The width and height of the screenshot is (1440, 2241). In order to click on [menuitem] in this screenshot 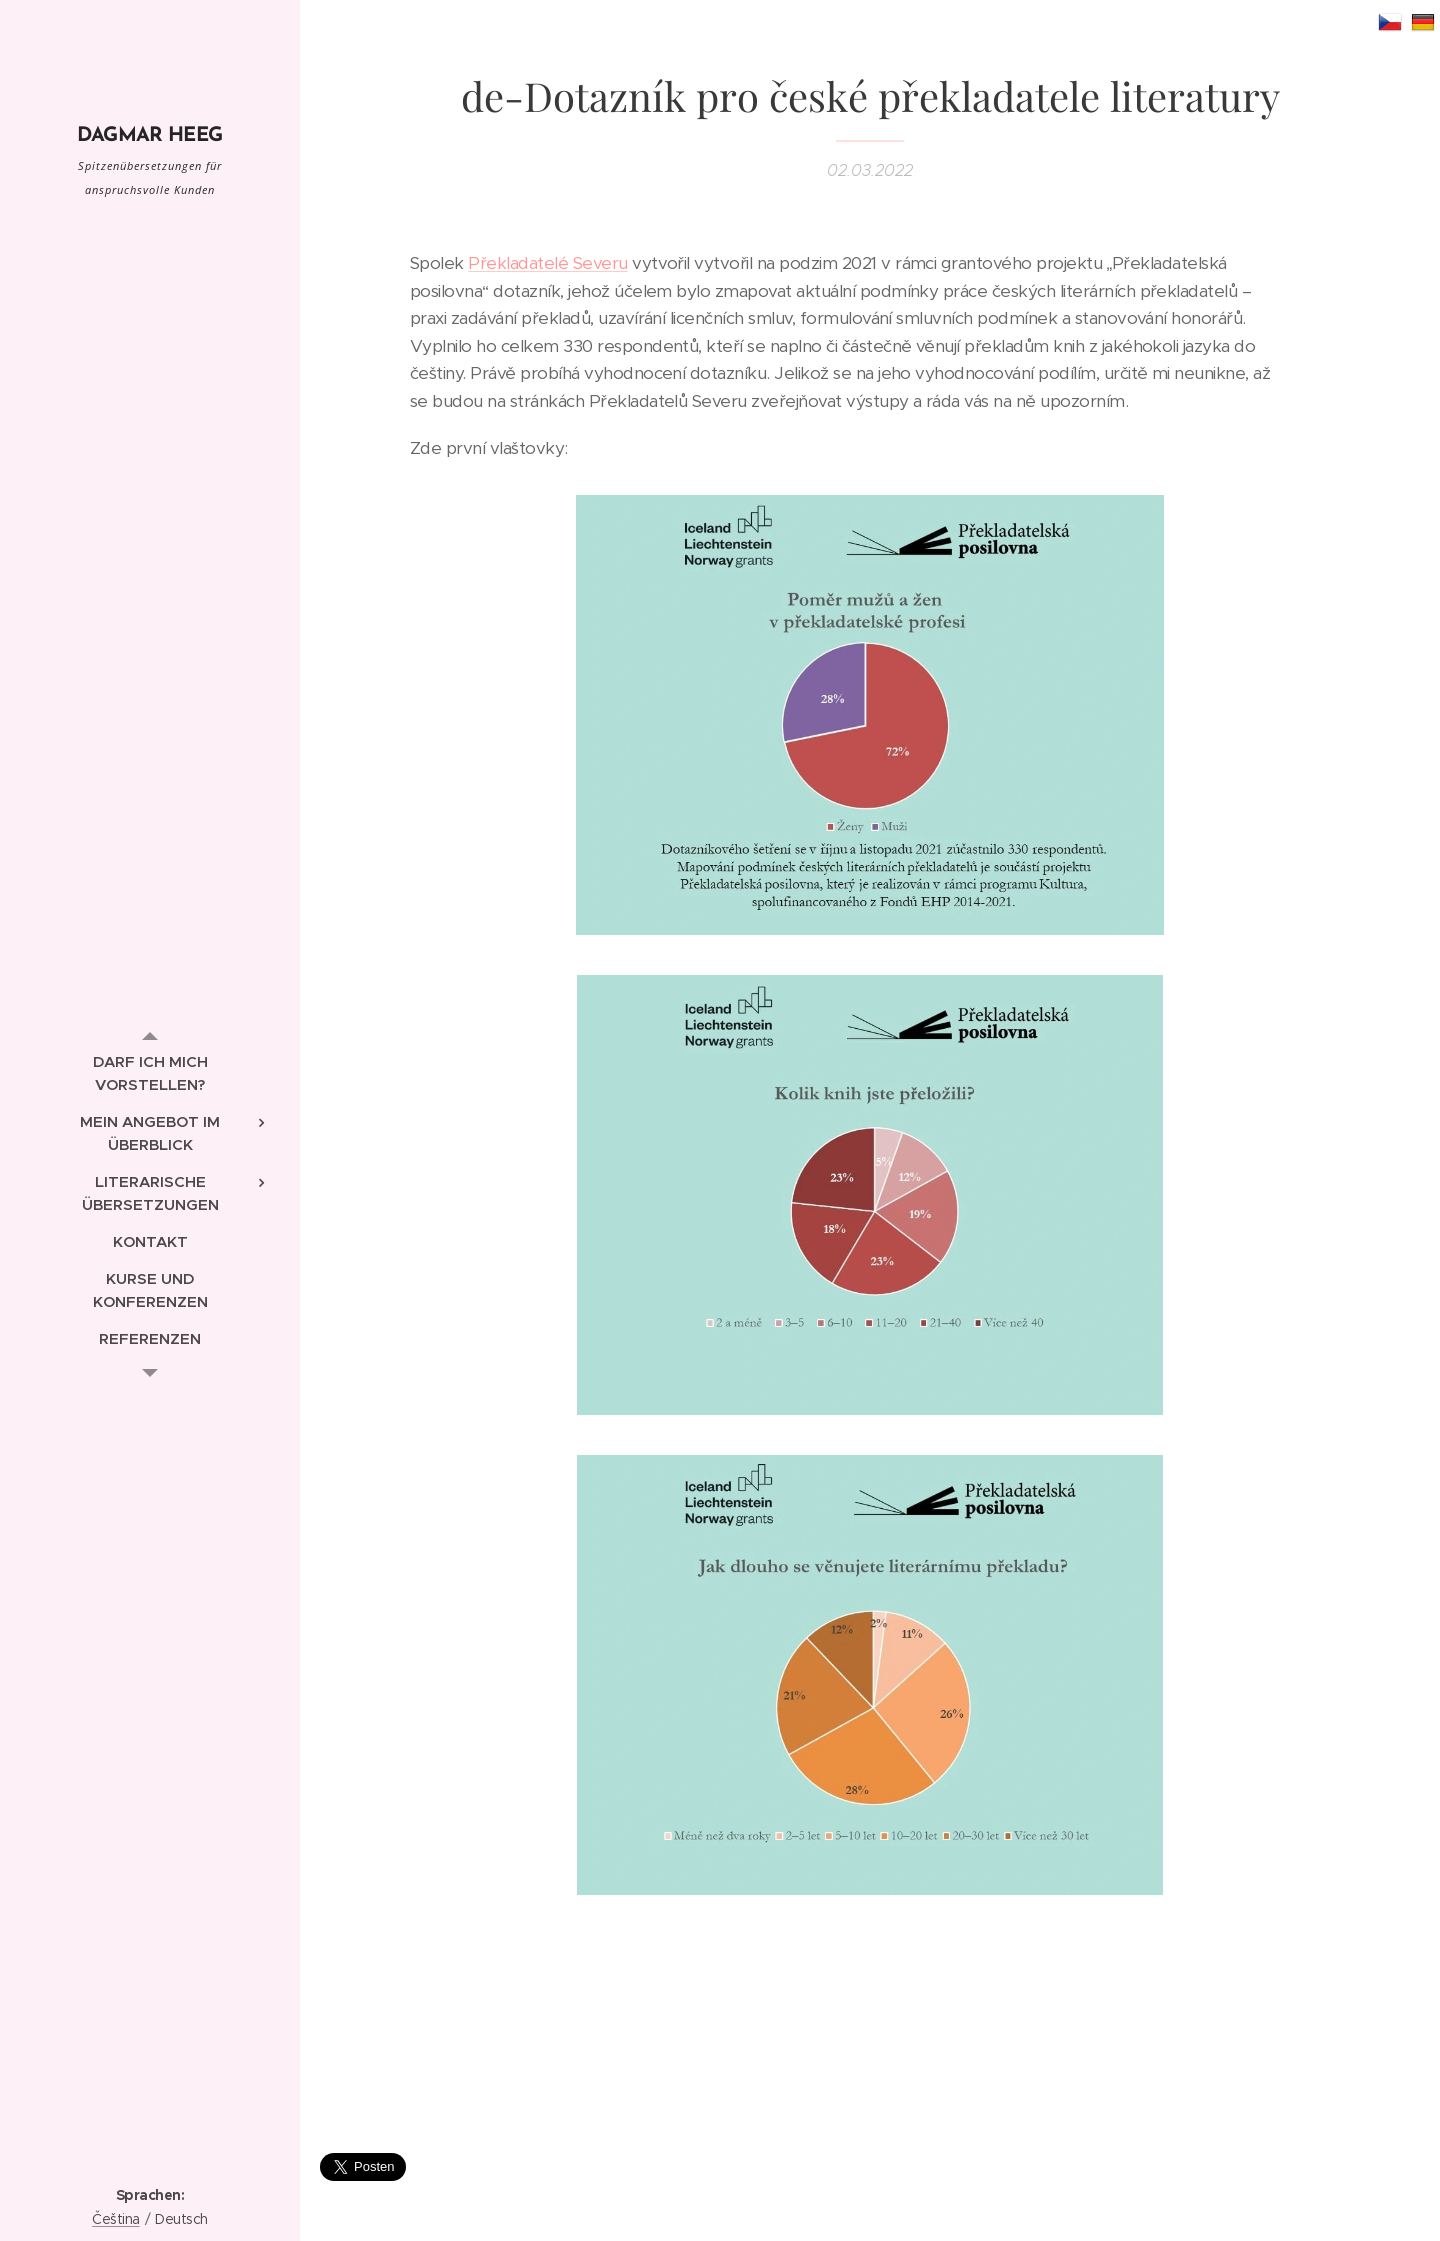, I will do `click(150, 1073)`.